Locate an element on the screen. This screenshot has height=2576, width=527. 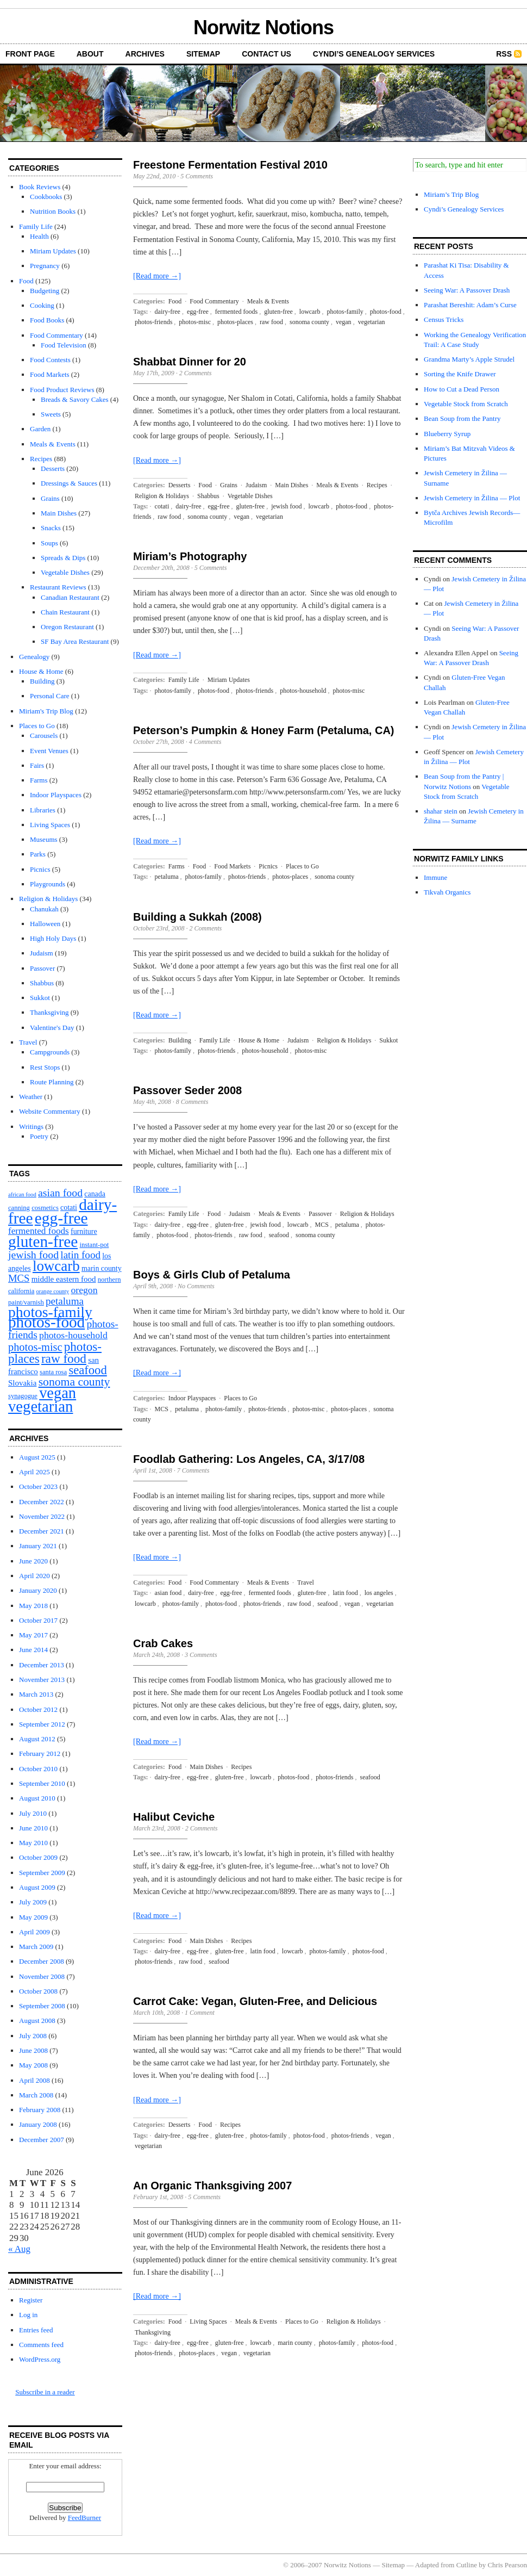
vegetarian is located at coordinates (371, 322).